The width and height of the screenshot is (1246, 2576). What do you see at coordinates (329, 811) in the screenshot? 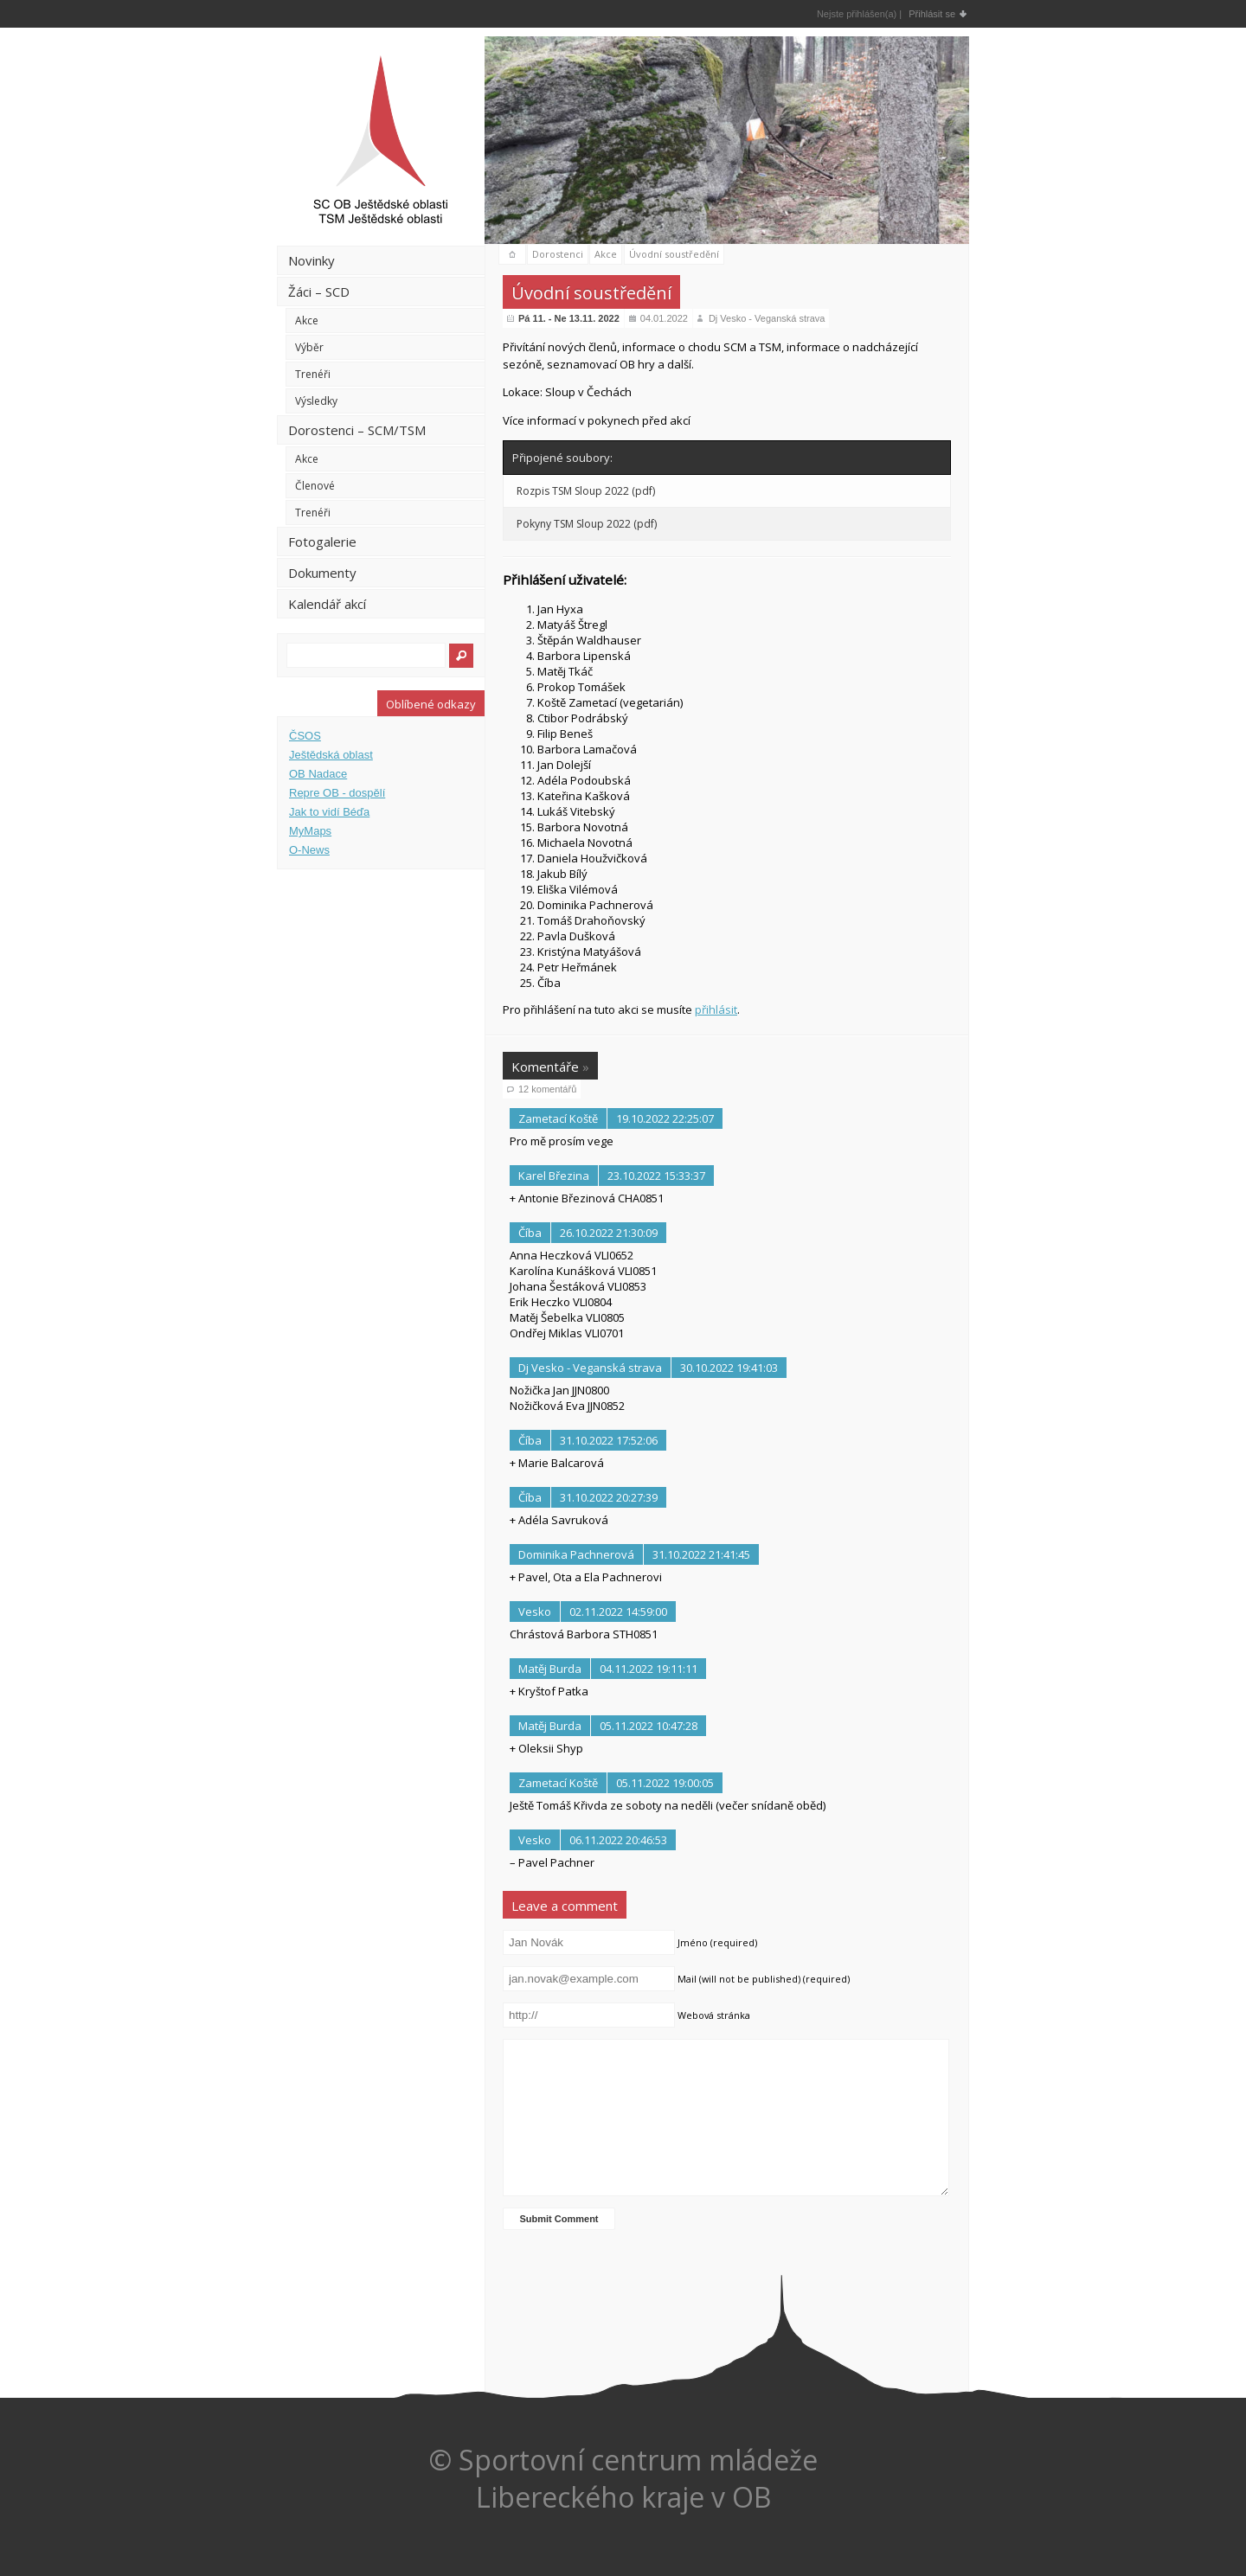
I see `Jak to vidí Béďa` at bounding box center [329, 811].